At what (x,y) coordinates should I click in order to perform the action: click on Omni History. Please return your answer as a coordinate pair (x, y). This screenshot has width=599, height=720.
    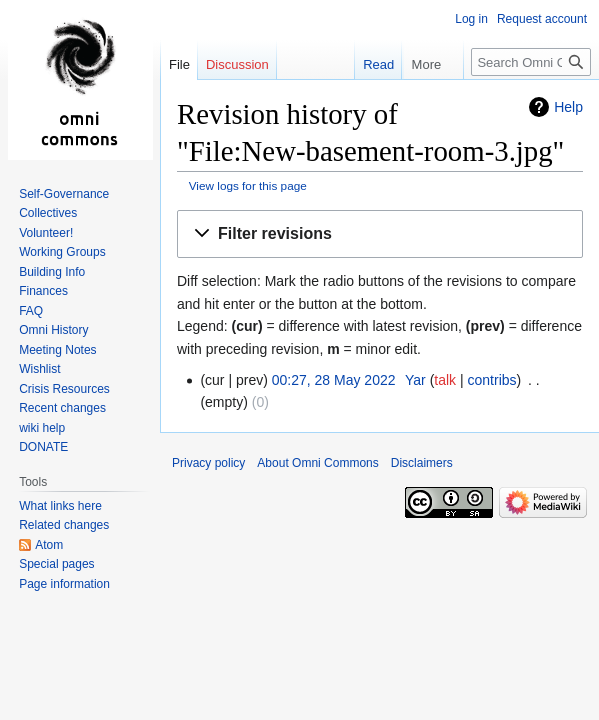
    Looking at the image, I should click on (53, 330).